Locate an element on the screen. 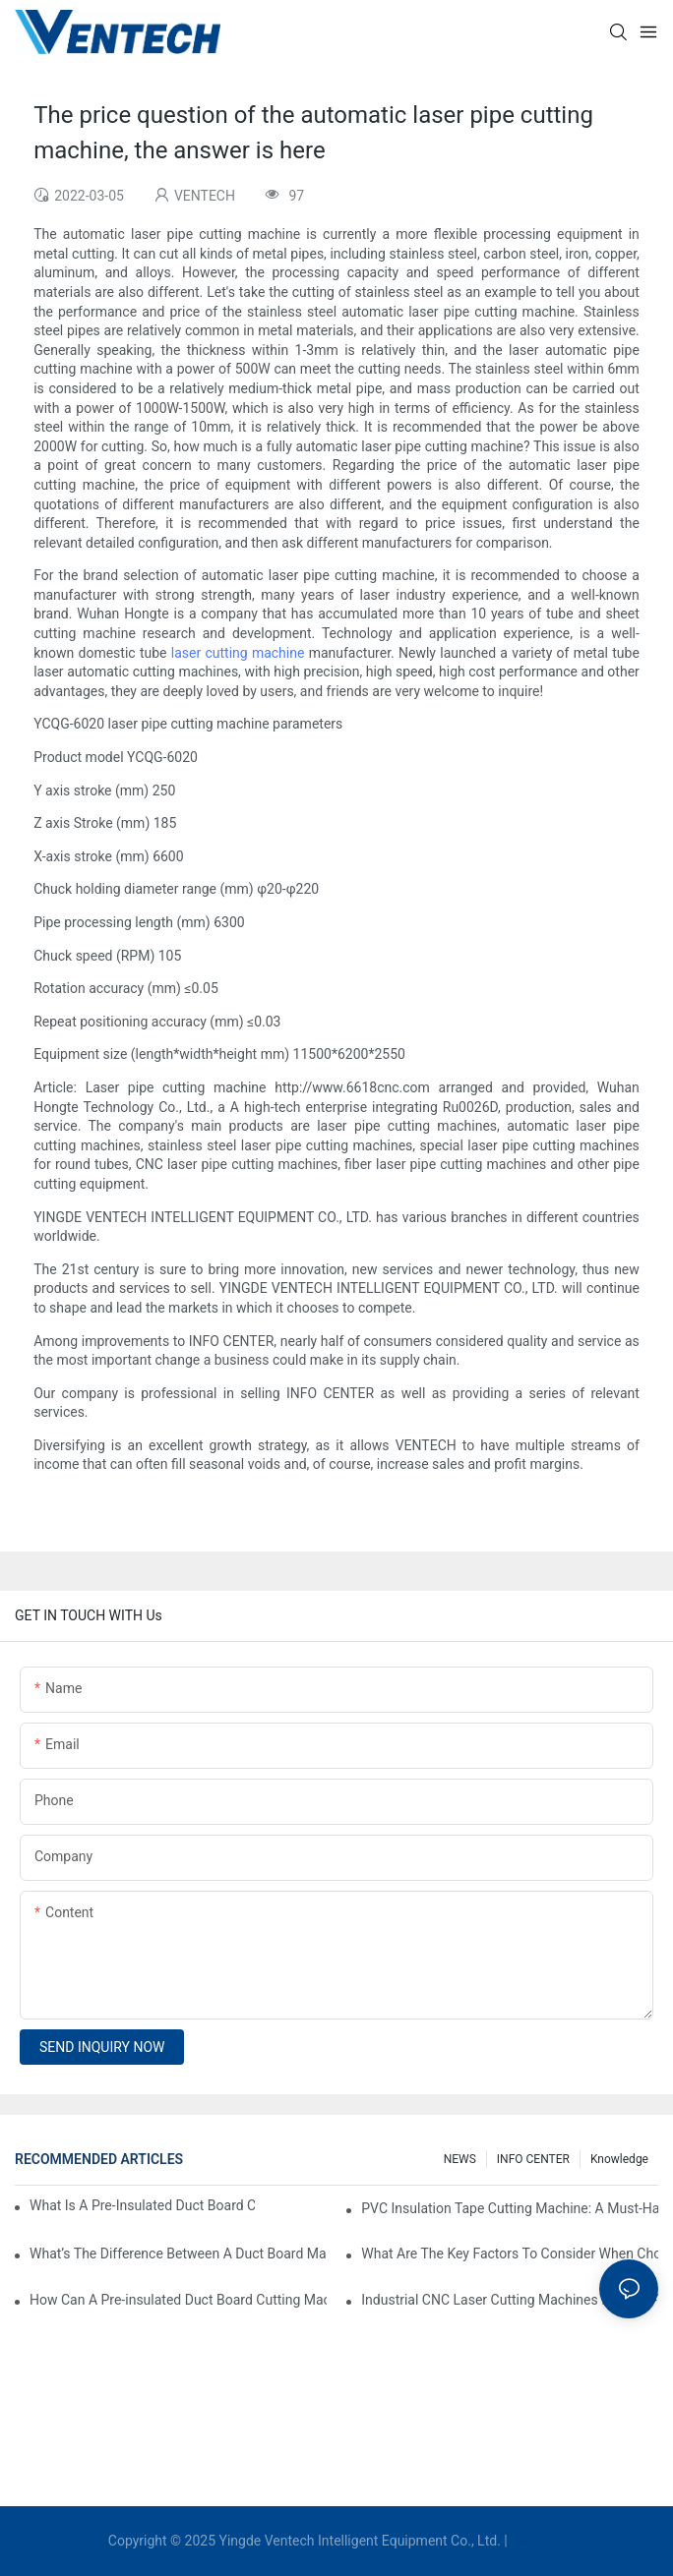  Industrial CNC Laser Cutting Machines For High-Volume HVAC Duct Production is located at coordinates (509, 2300).